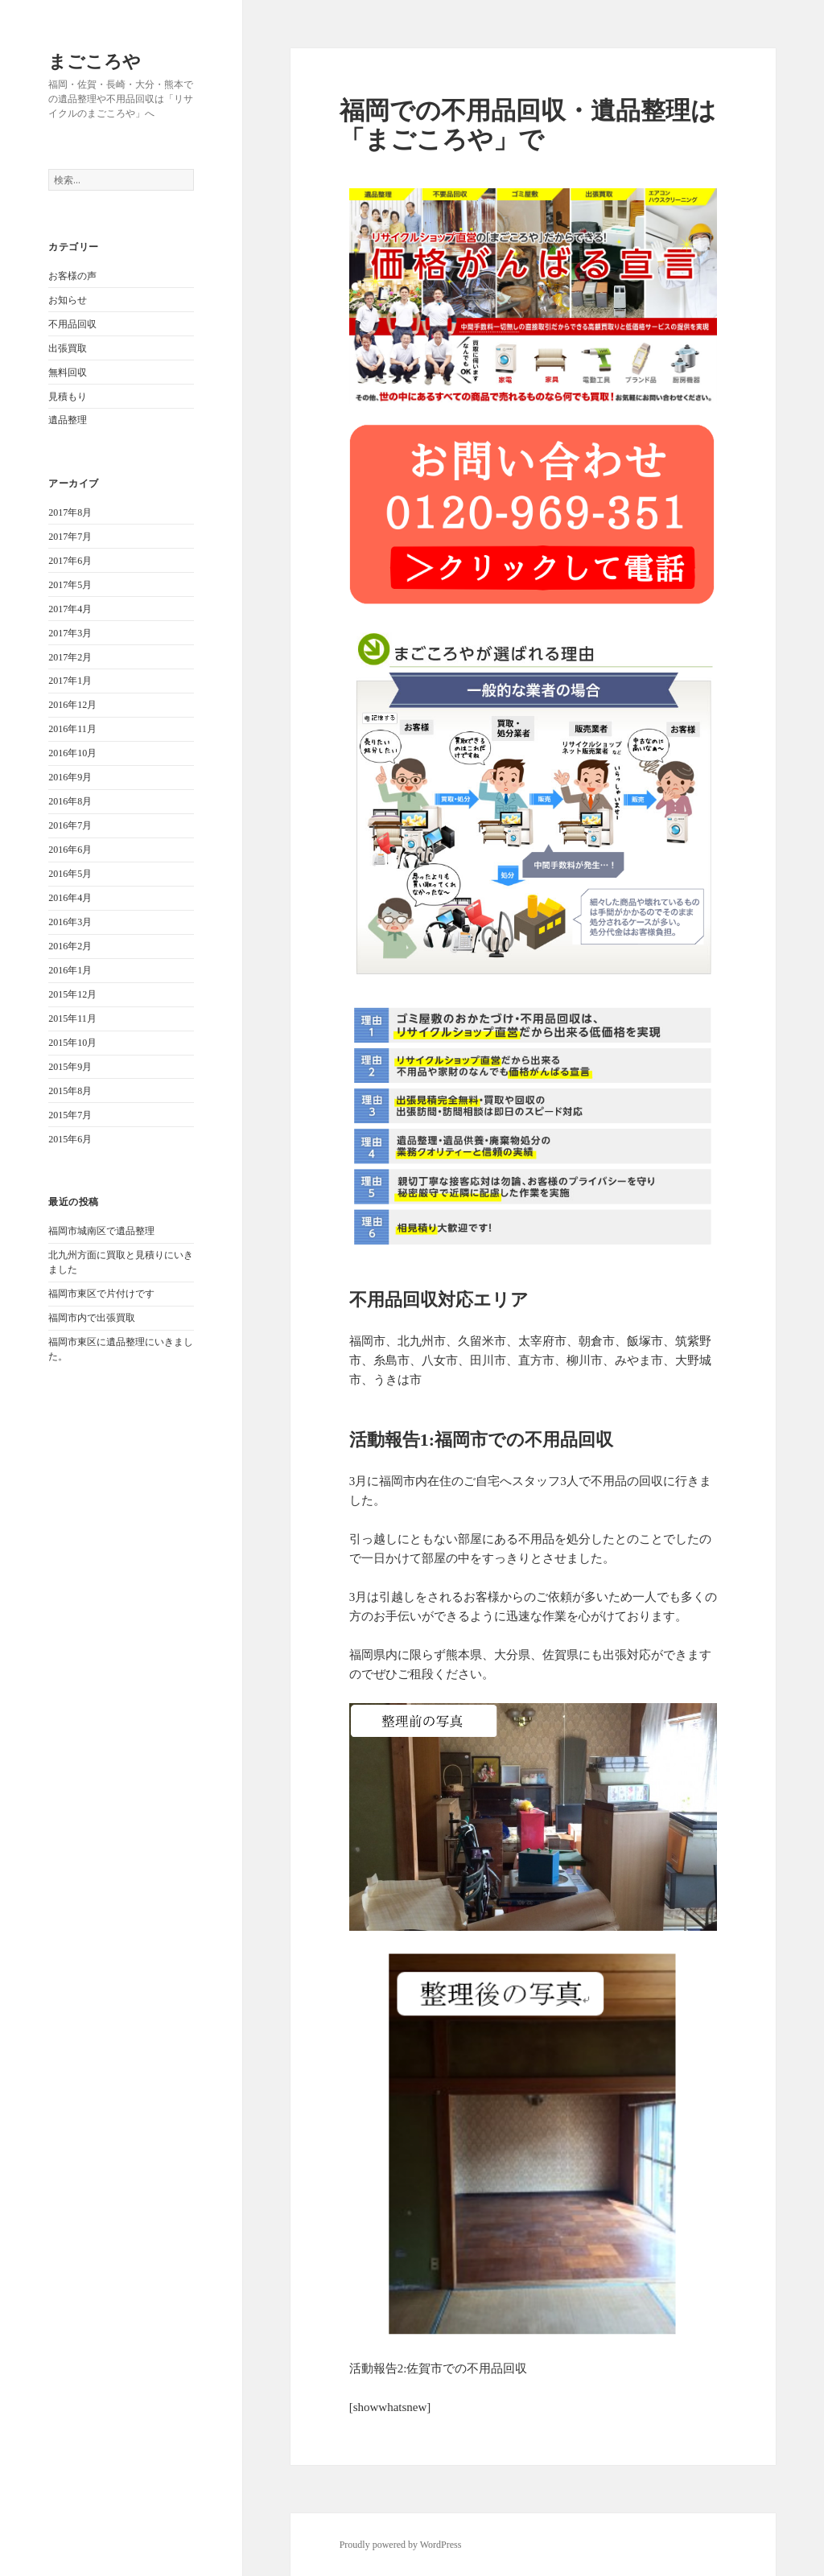 This screenshot has height=2576, width=824. I want to click on 福岡市城南区で遺品整理, so click(101, 1231).